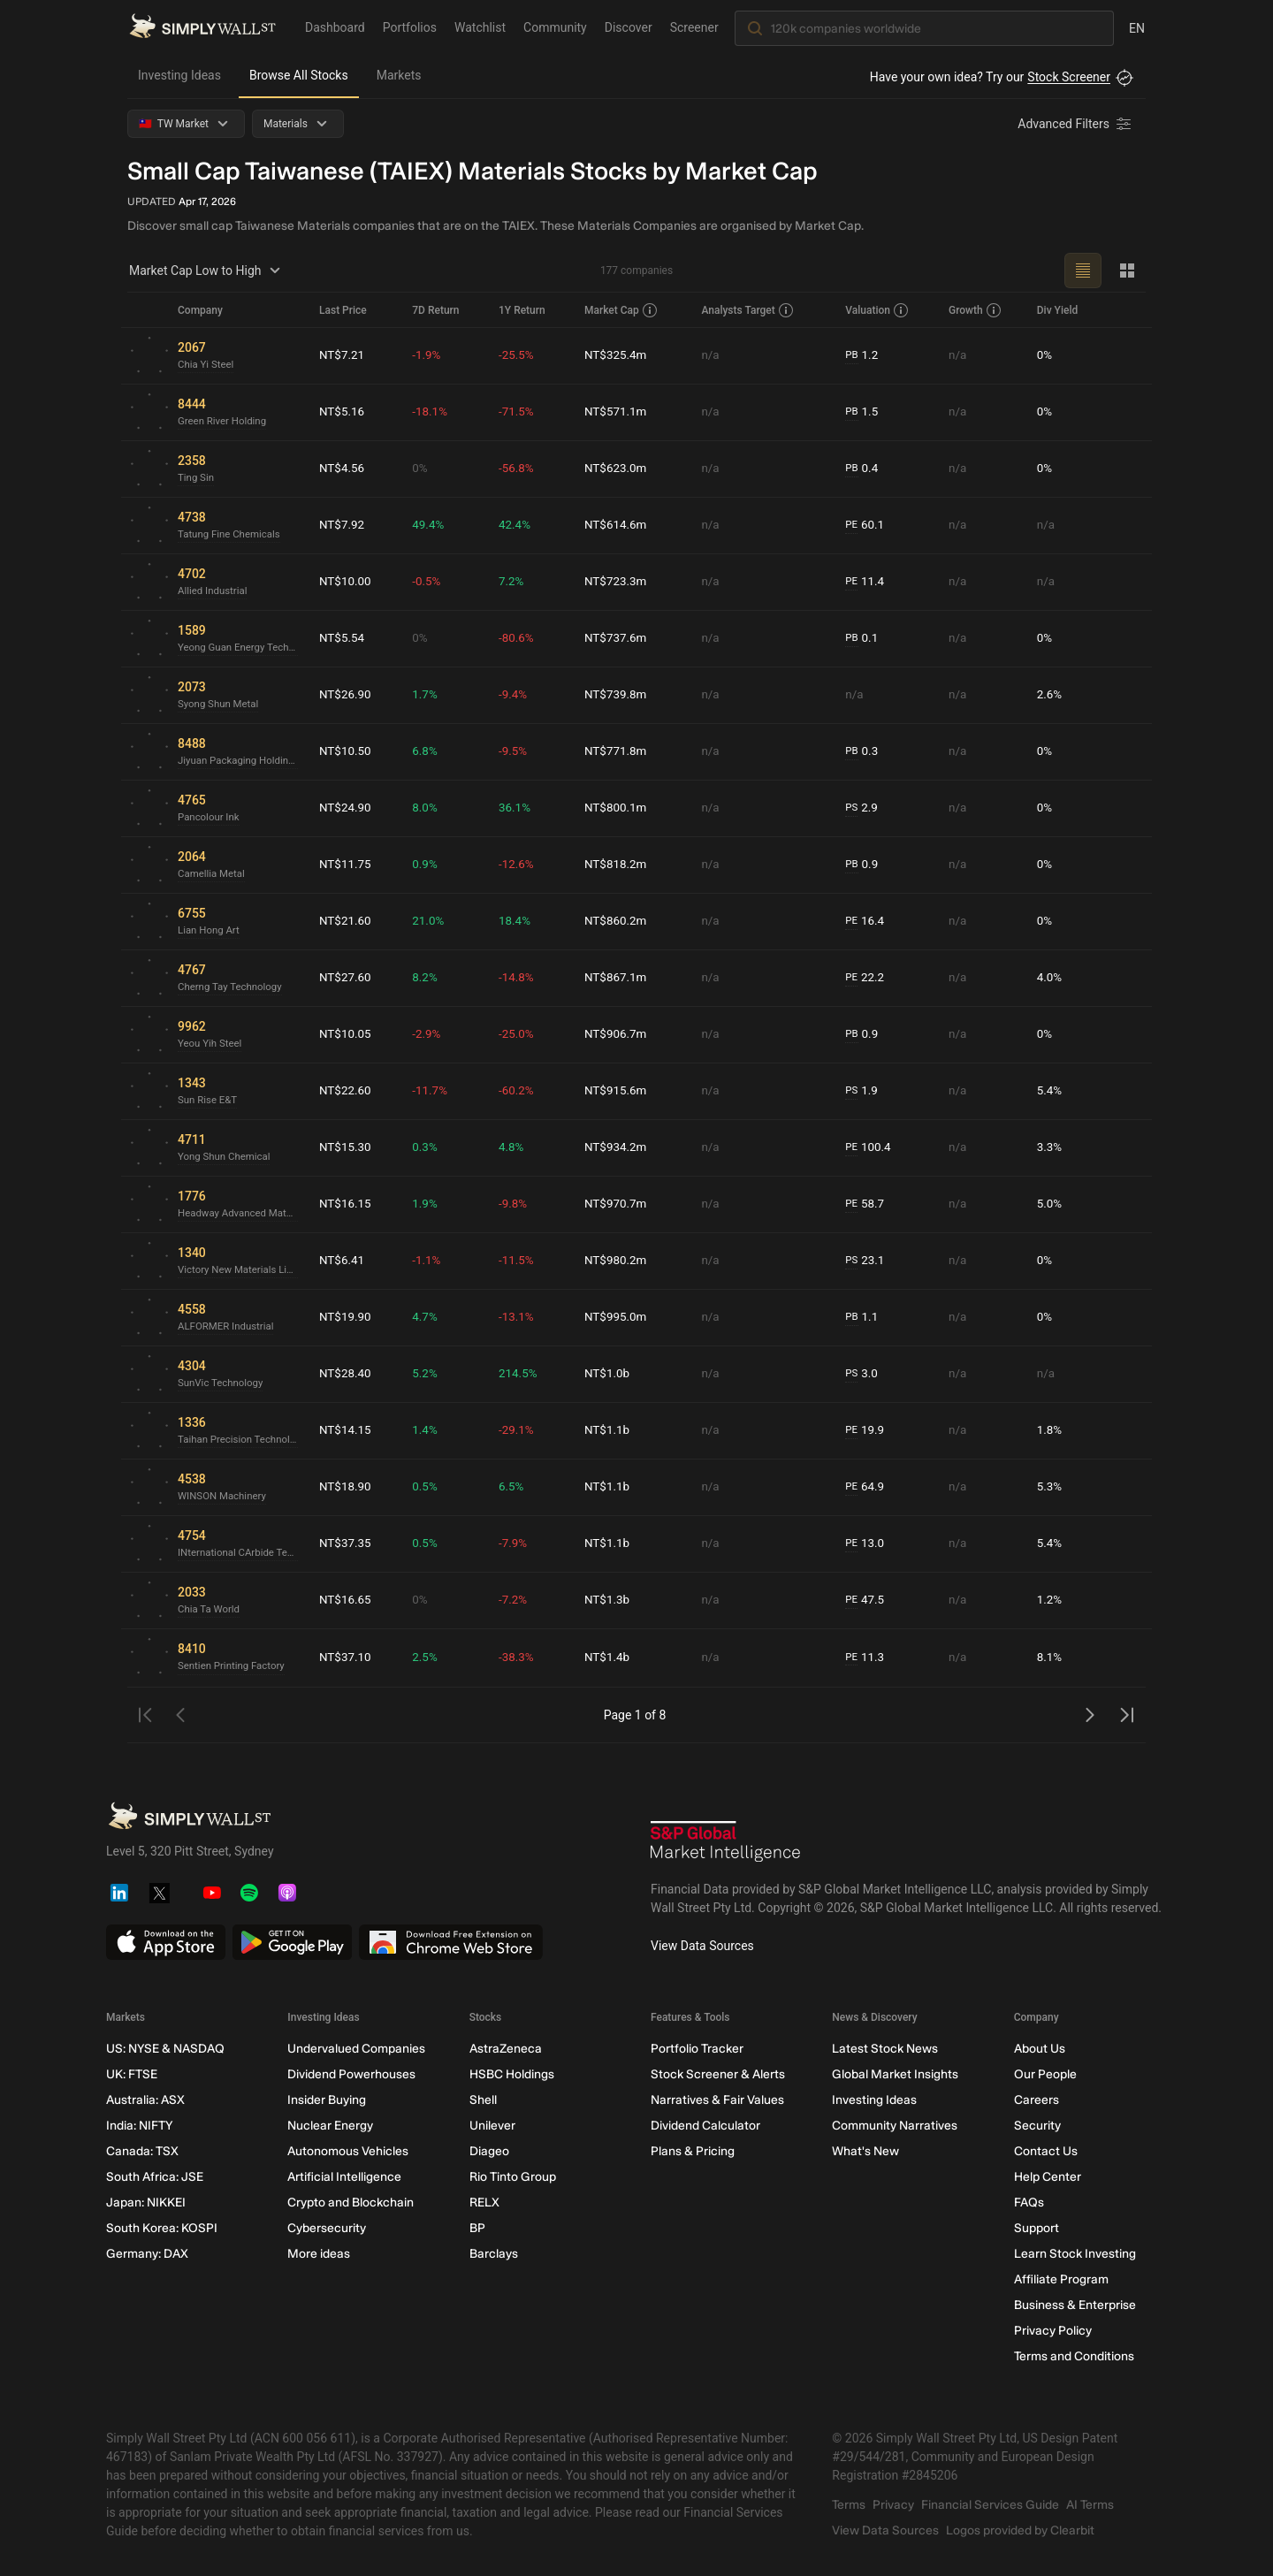  I want to click on About Us, so click(1039, 2048).